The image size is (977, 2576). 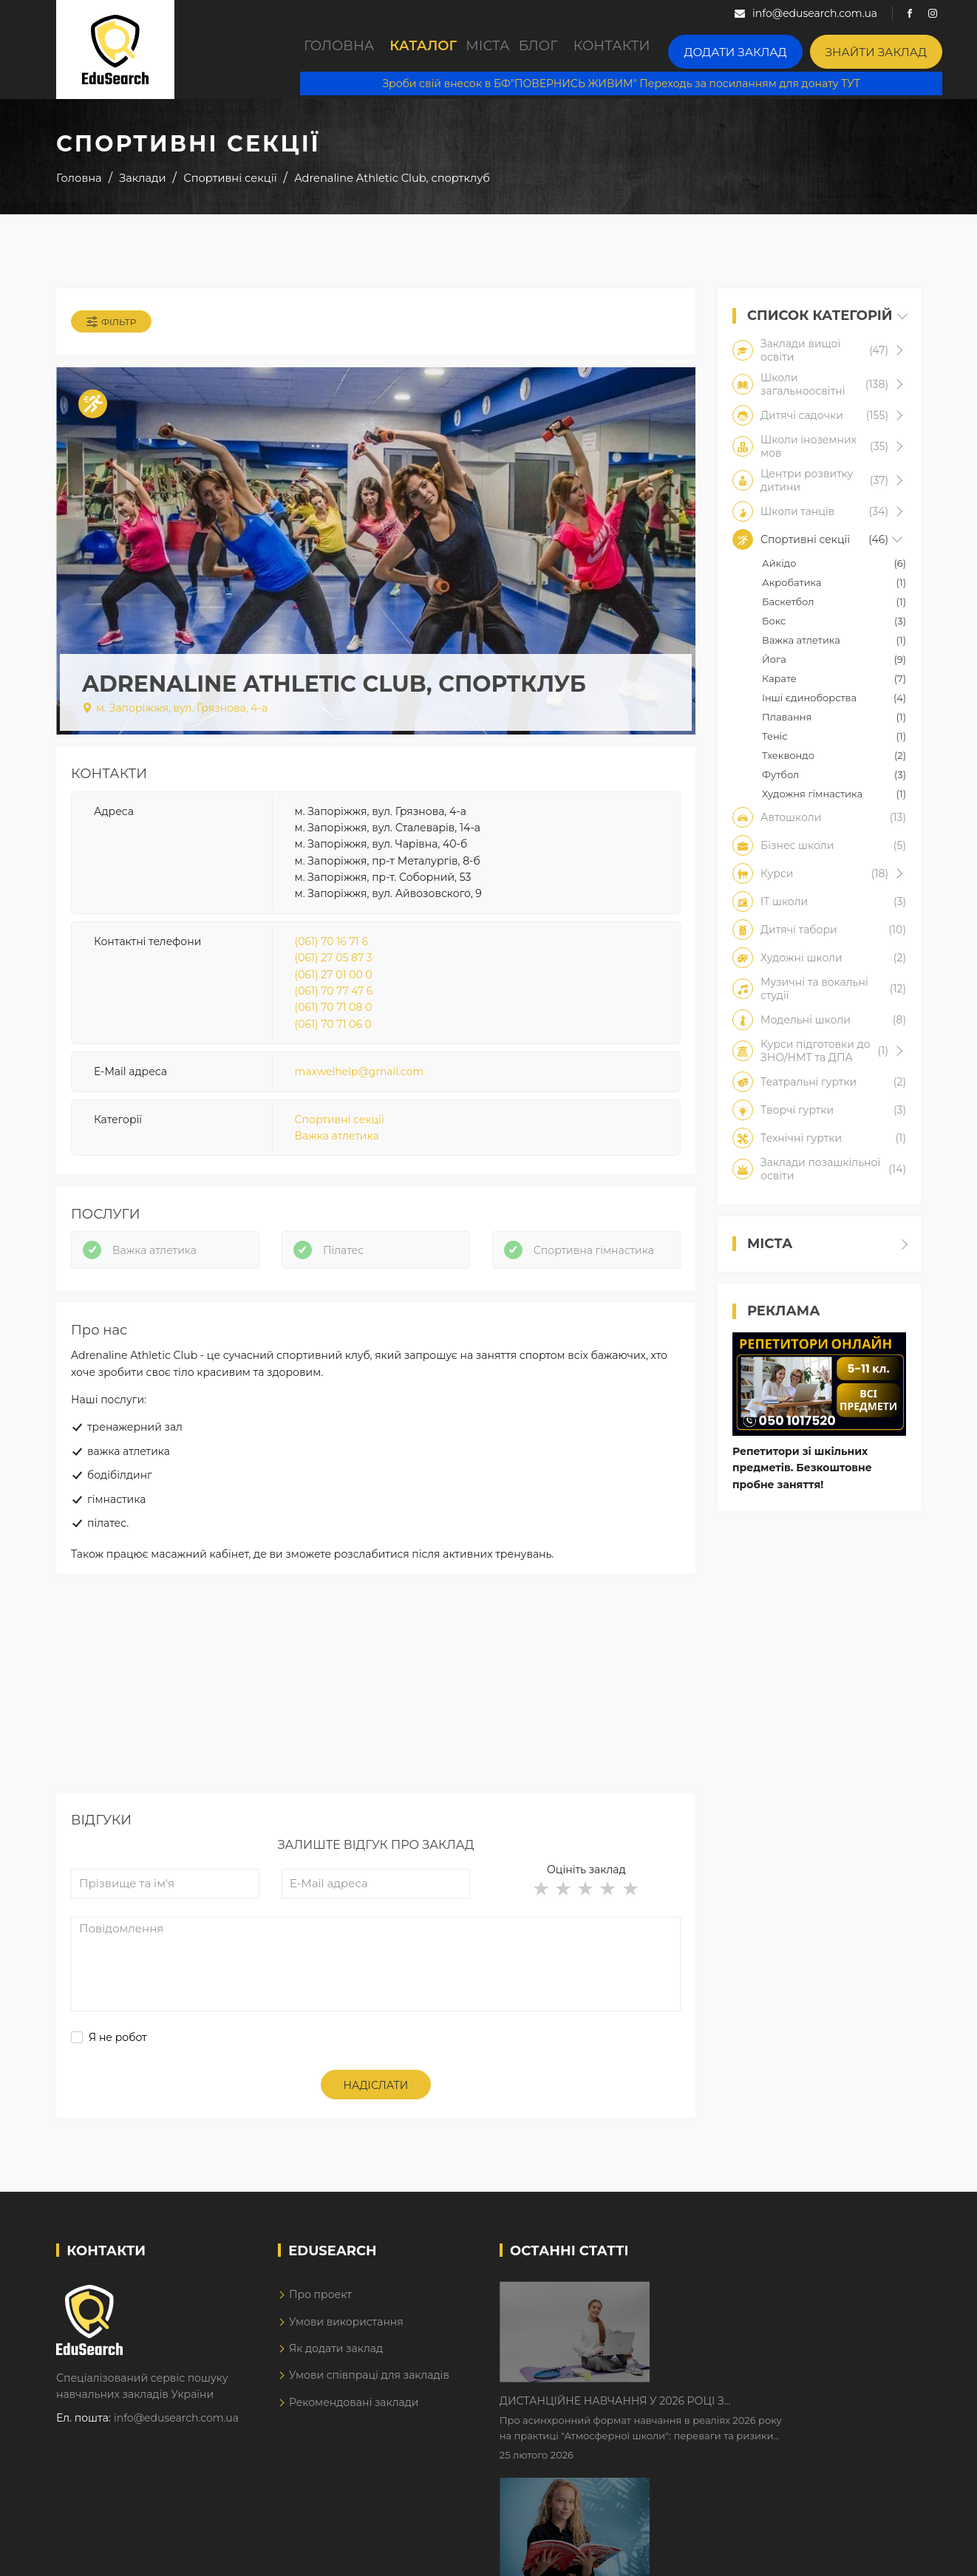 What do you see at coordinates (333, 994) in the screenshot?
I see `(061) 27 01 00 0` at bounding box center [333, 994].